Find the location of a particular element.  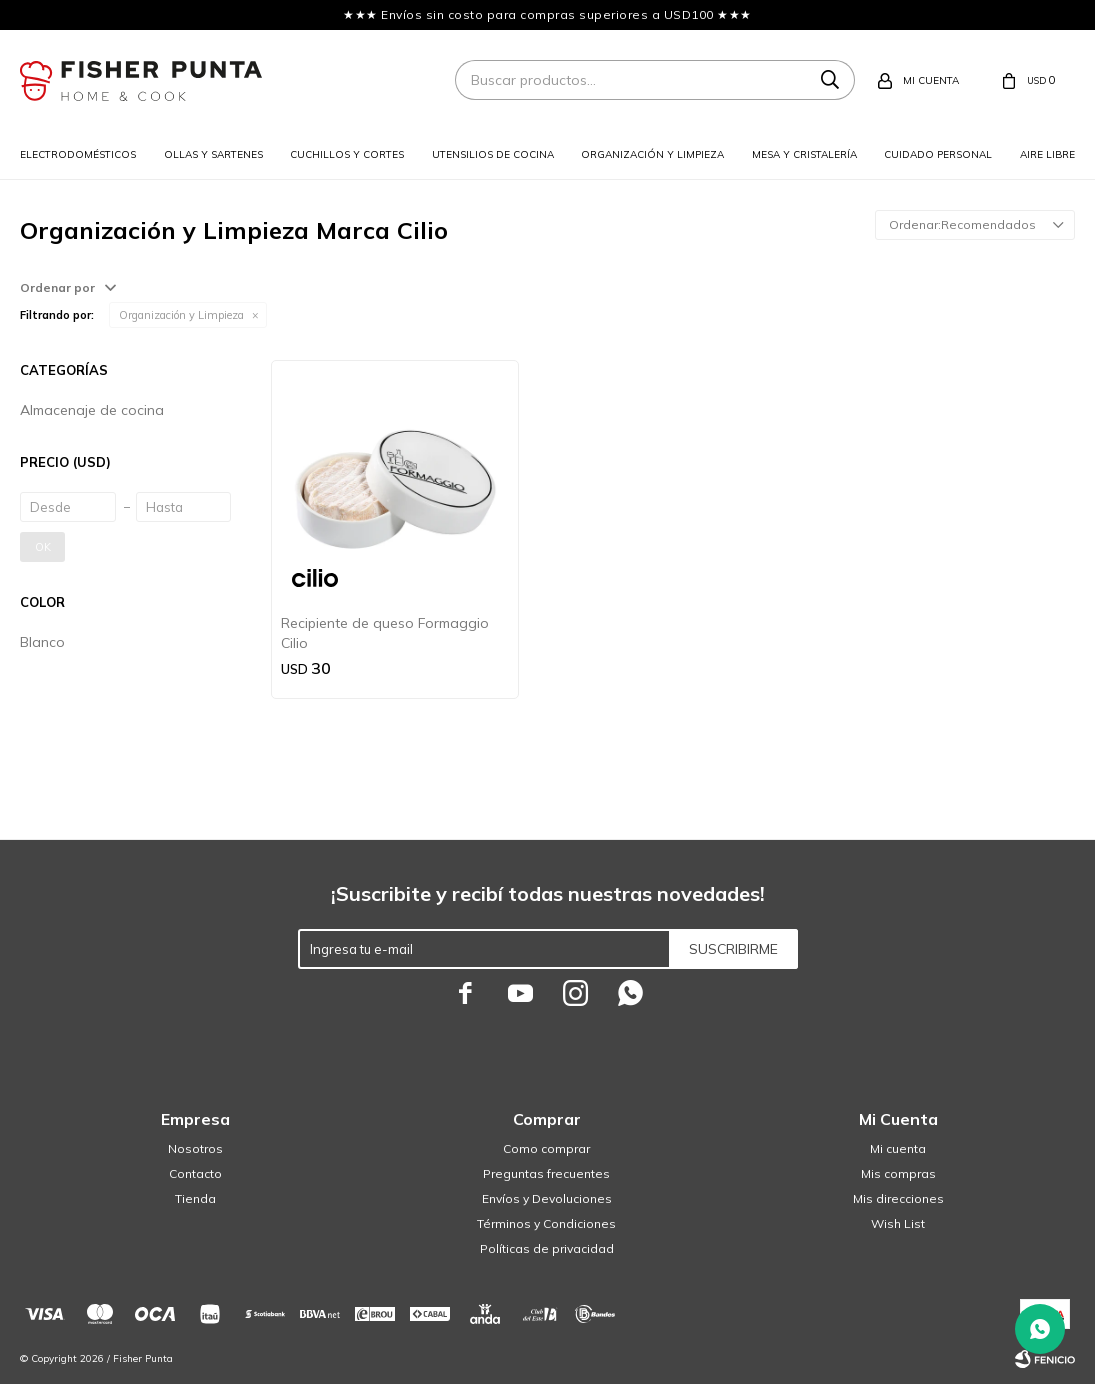

Electrodomésticos is located at coordinates (78, 154).